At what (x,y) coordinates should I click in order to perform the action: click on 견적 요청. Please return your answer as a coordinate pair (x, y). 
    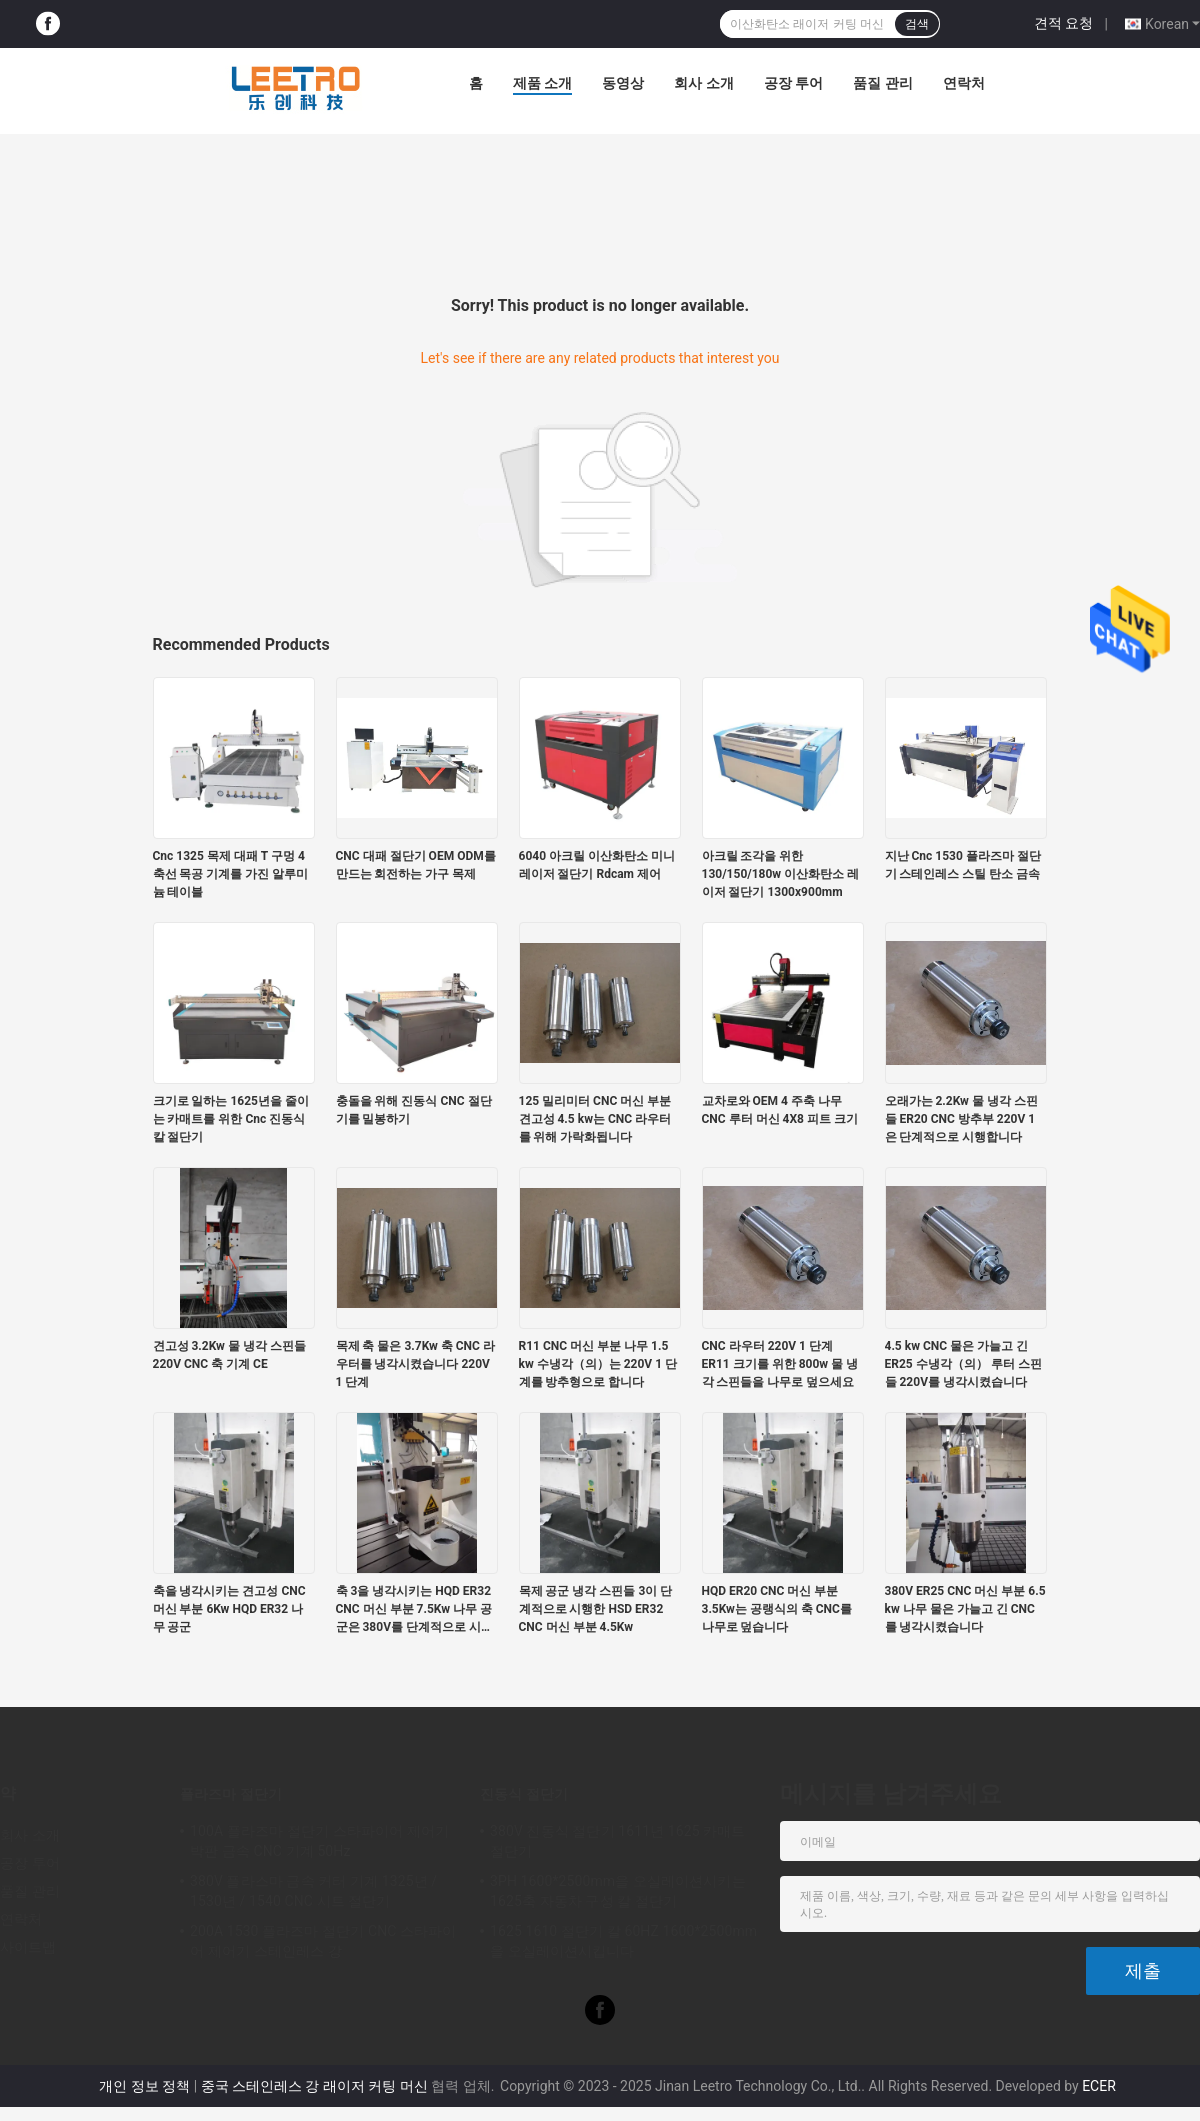
    Looking at the image, I should click on (1063, 23).